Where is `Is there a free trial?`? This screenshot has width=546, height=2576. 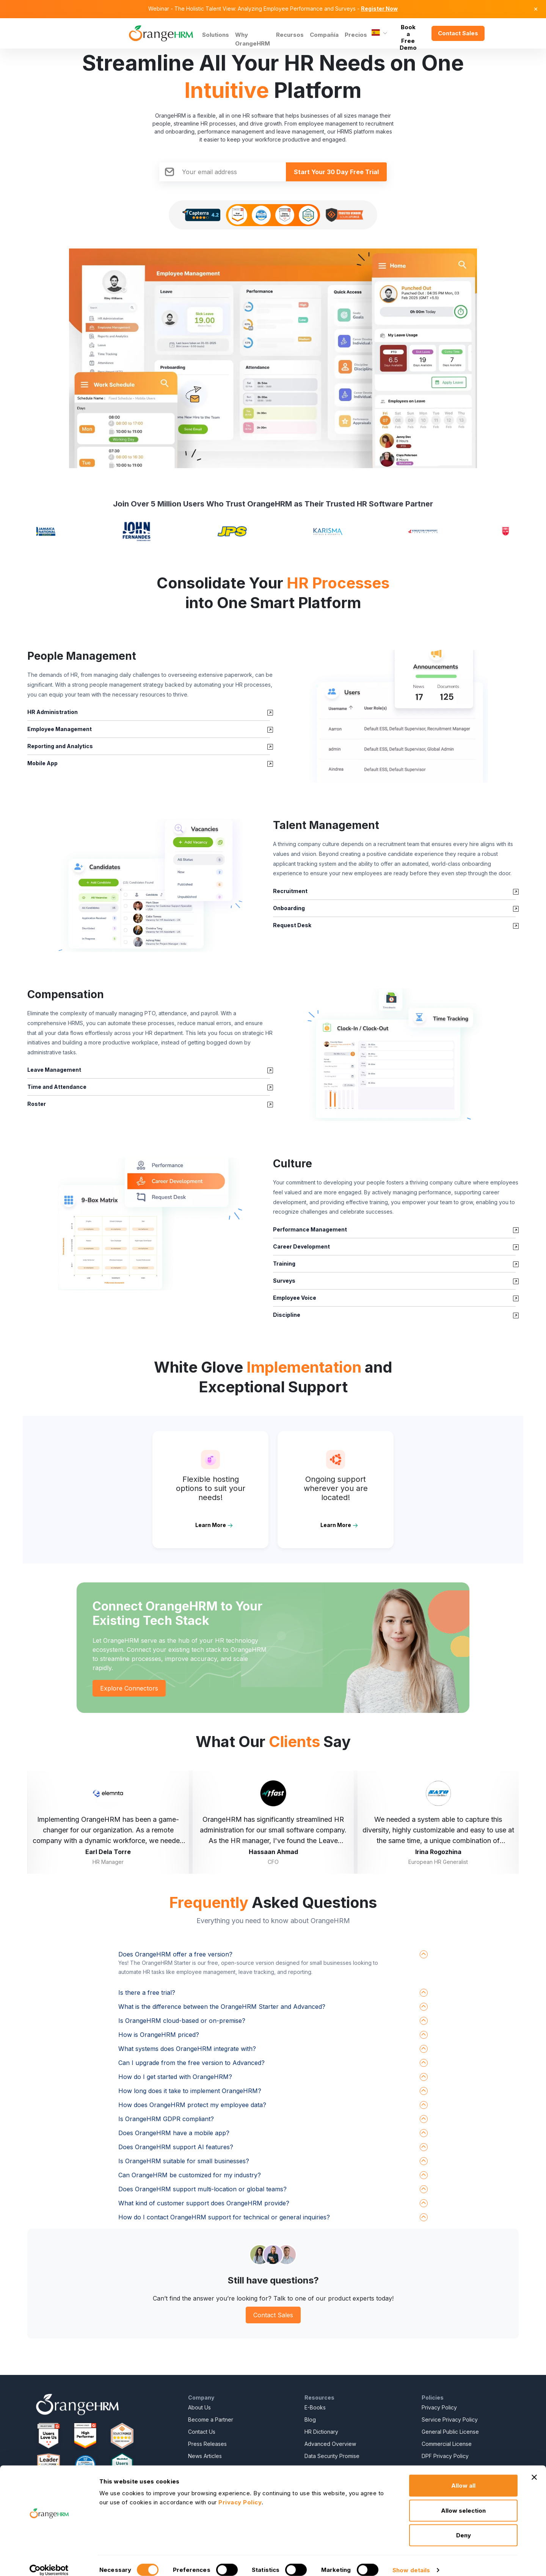
Is there a free trial? is located at coordinates (146, 1992).